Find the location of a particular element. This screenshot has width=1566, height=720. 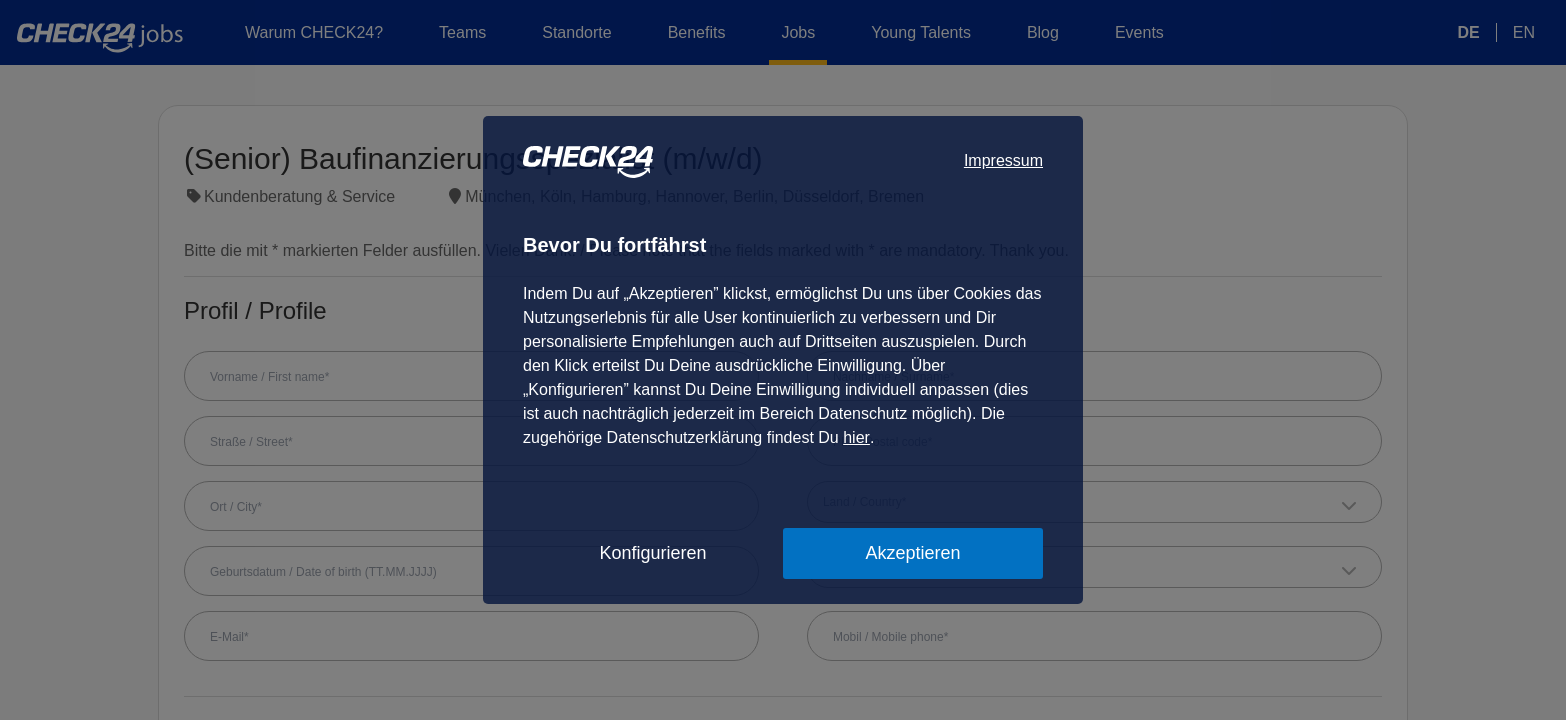

Impressum is located at coordinates (1003, 160).